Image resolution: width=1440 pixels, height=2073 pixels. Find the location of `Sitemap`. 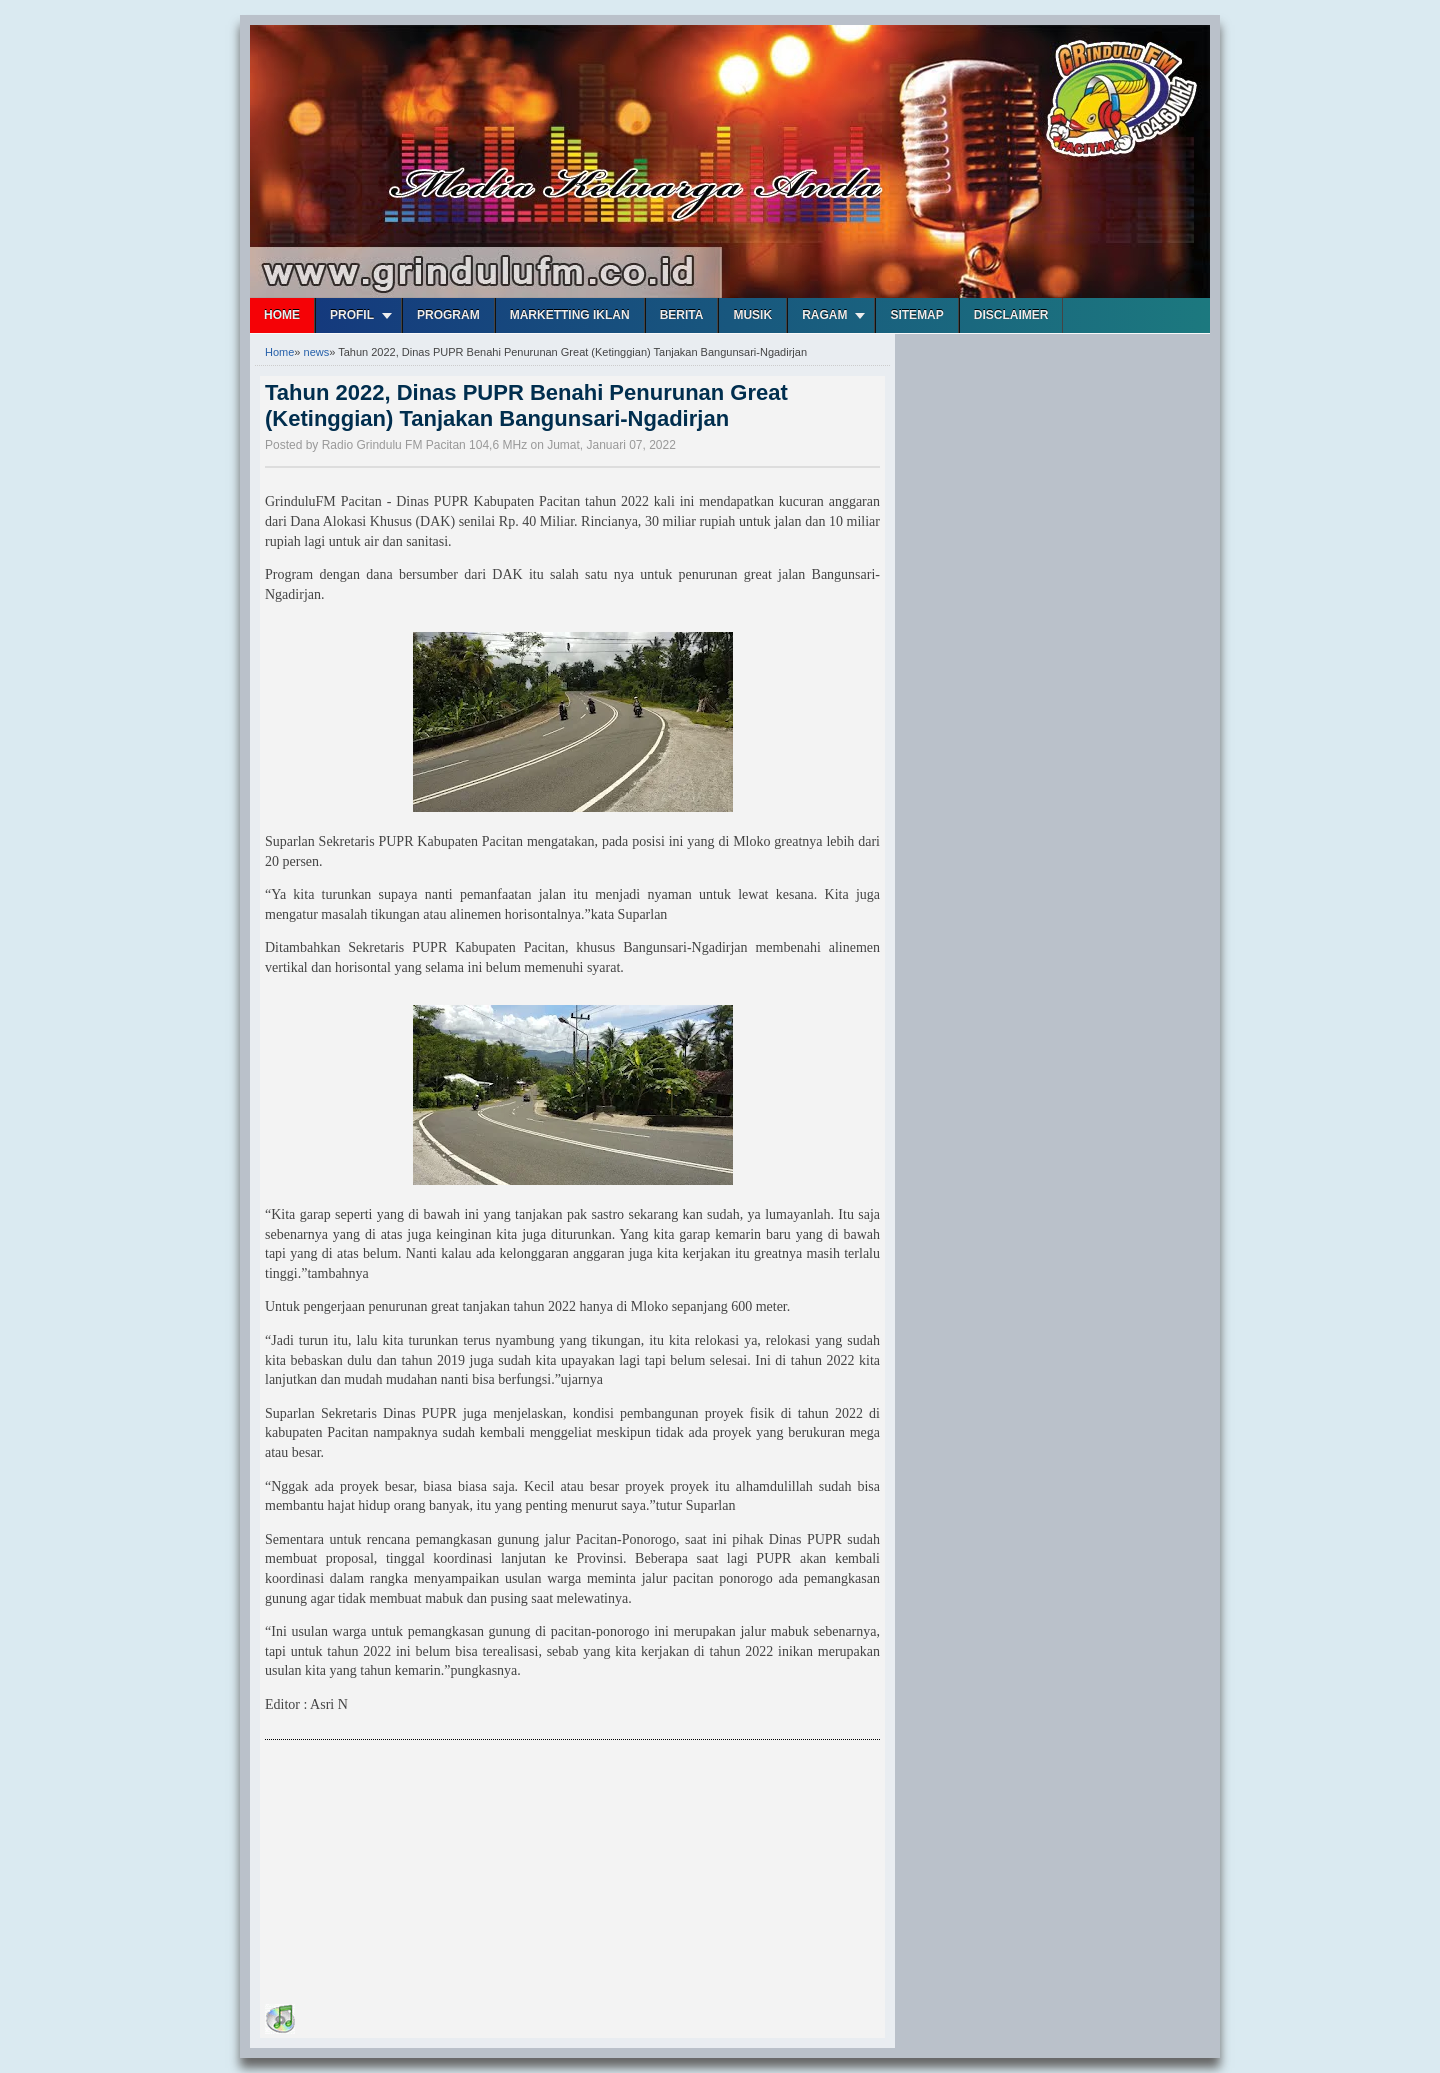

Sitemap is located at coordinates (916, 315).